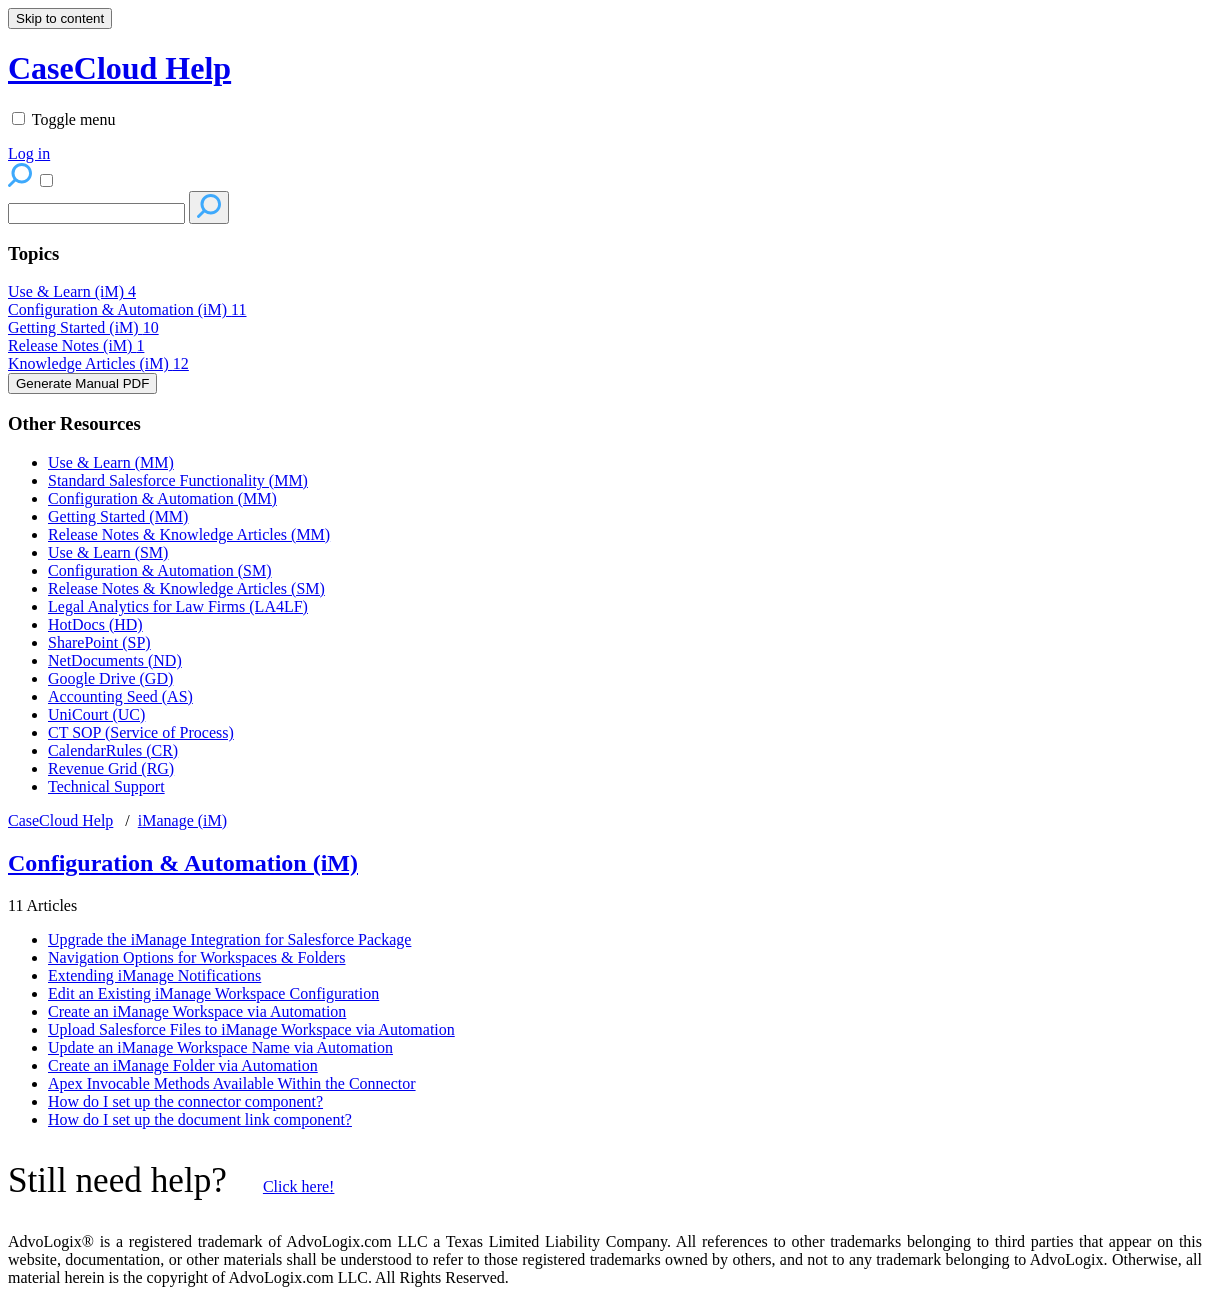 The height and width of the screenshot is (1295, 1210). Describe the element at coordinates (98, 363) in the screenshot. I see `Knowledge Articles (iM)` at that location.